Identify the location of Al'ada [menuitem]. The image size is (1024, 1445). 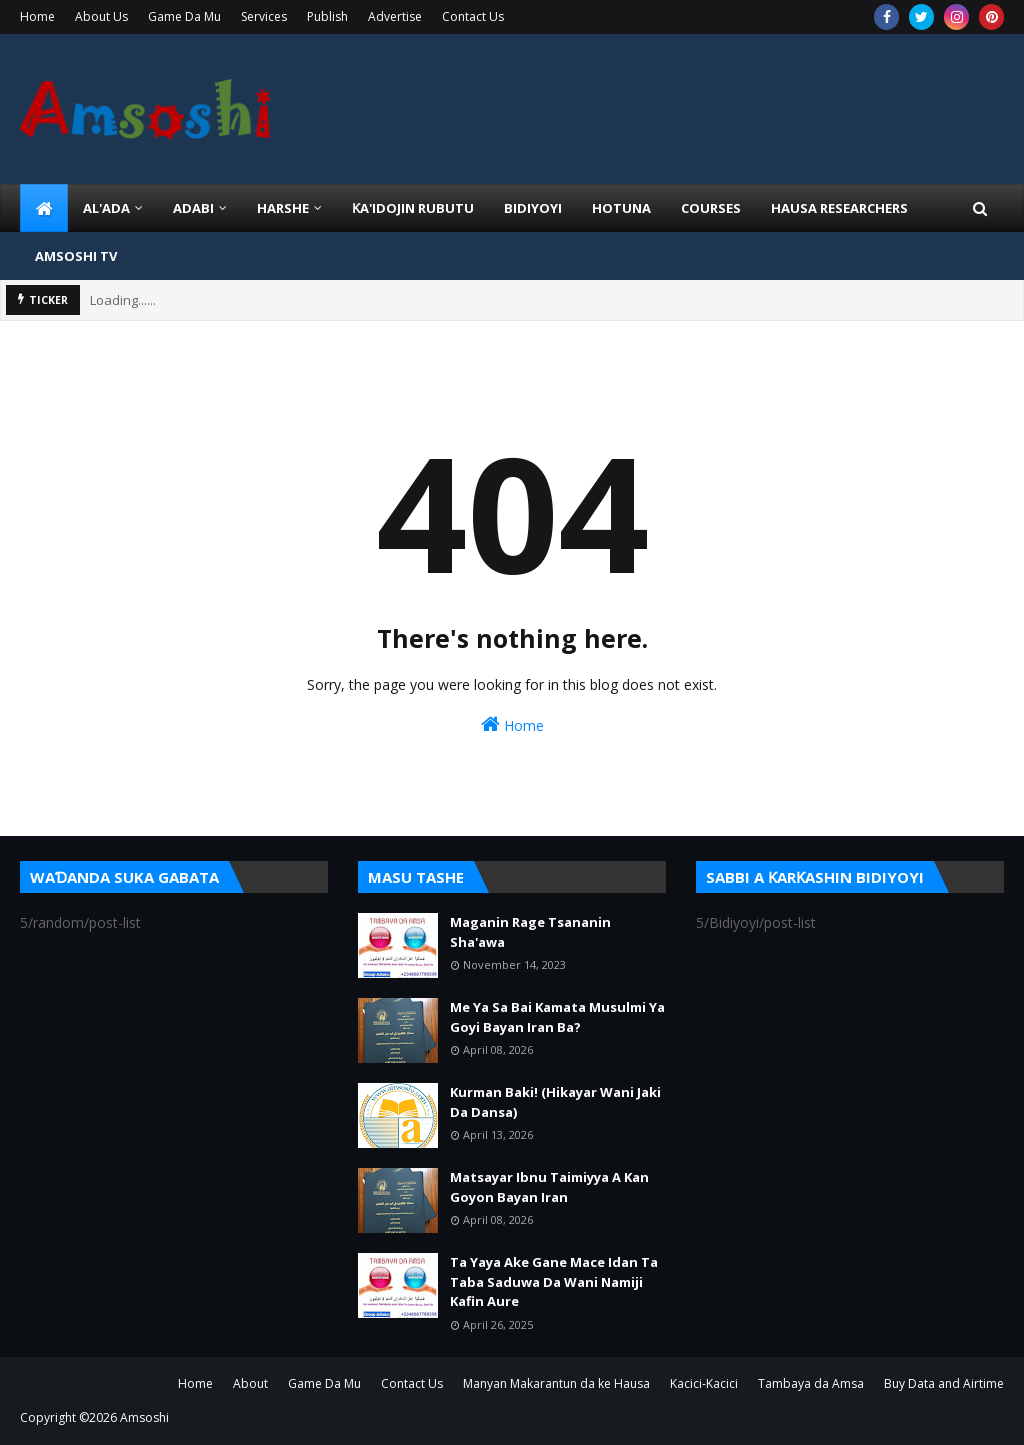
(106, 208).